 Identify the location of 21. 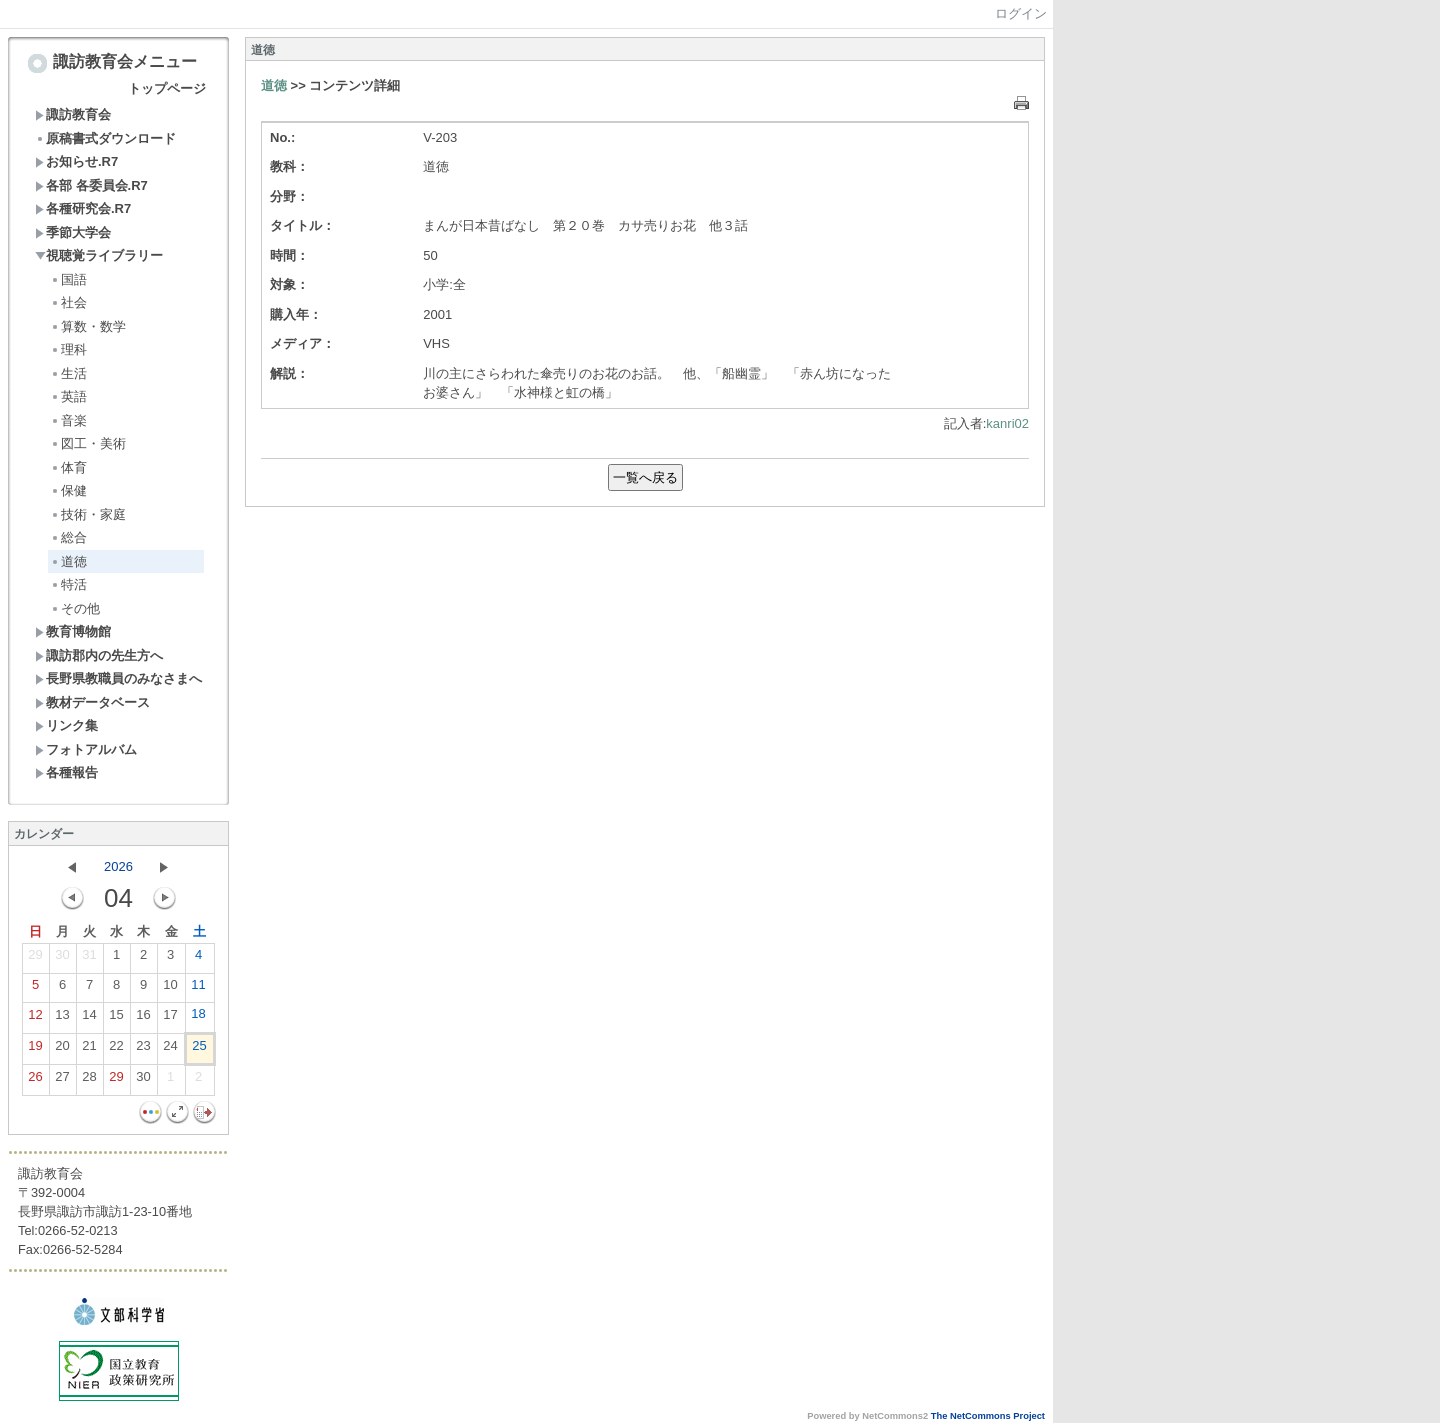
(89, 1050).